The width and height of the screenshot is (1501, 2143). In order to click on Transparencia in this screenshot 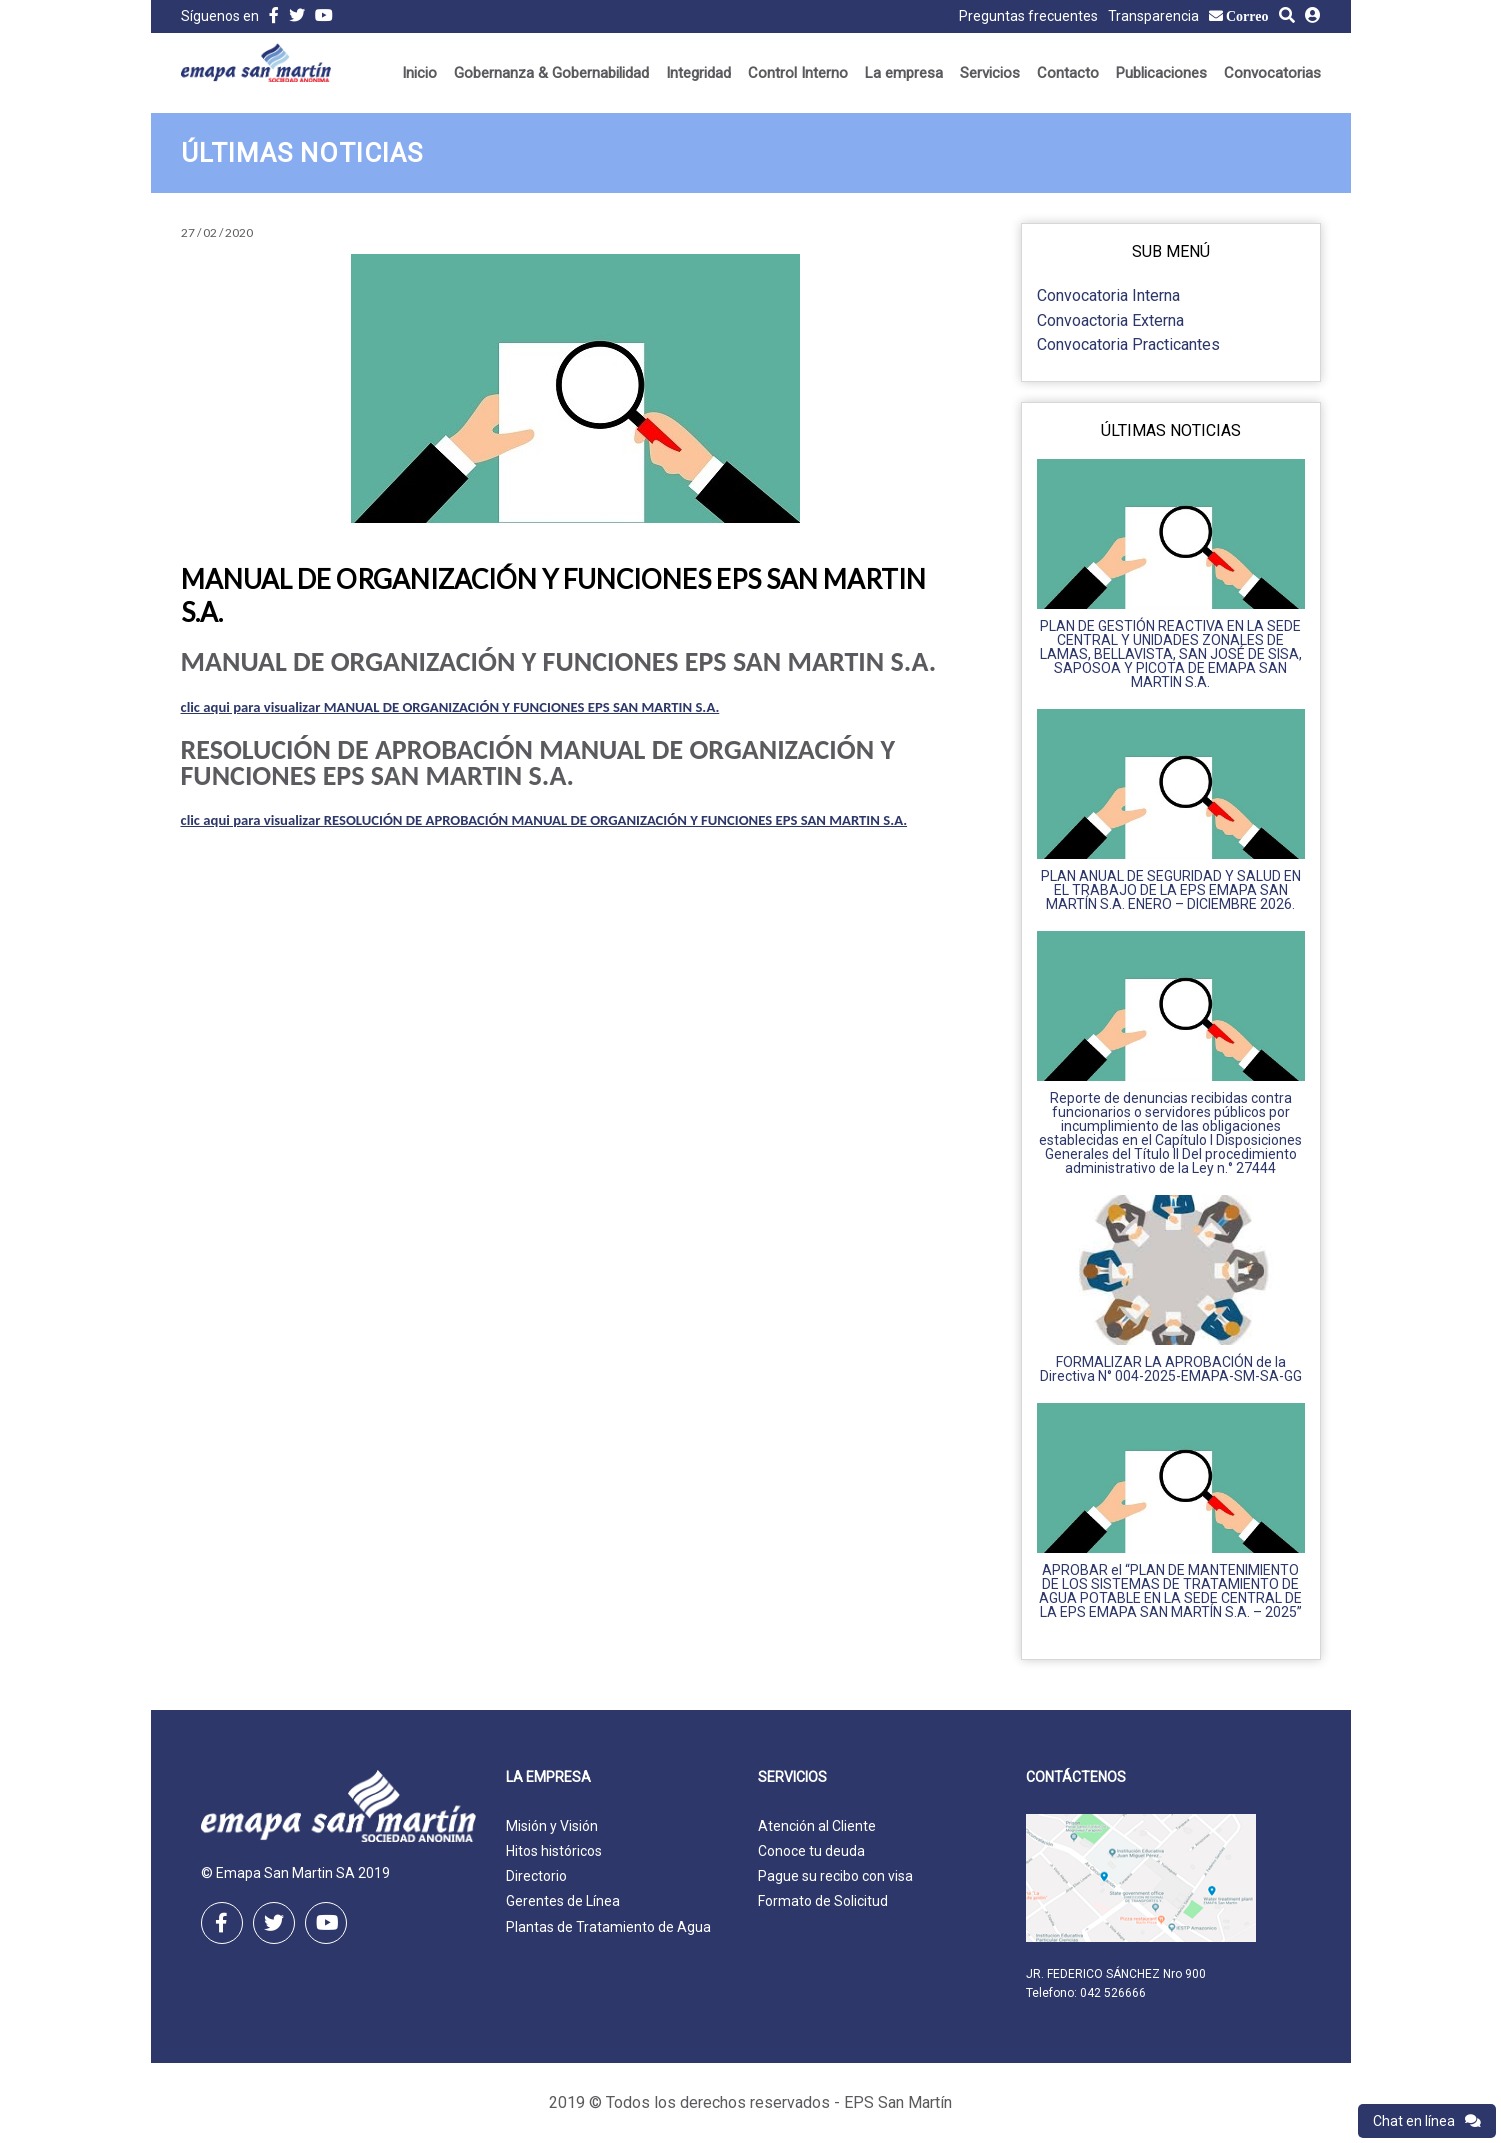, I will do `click(1153, 16)`.